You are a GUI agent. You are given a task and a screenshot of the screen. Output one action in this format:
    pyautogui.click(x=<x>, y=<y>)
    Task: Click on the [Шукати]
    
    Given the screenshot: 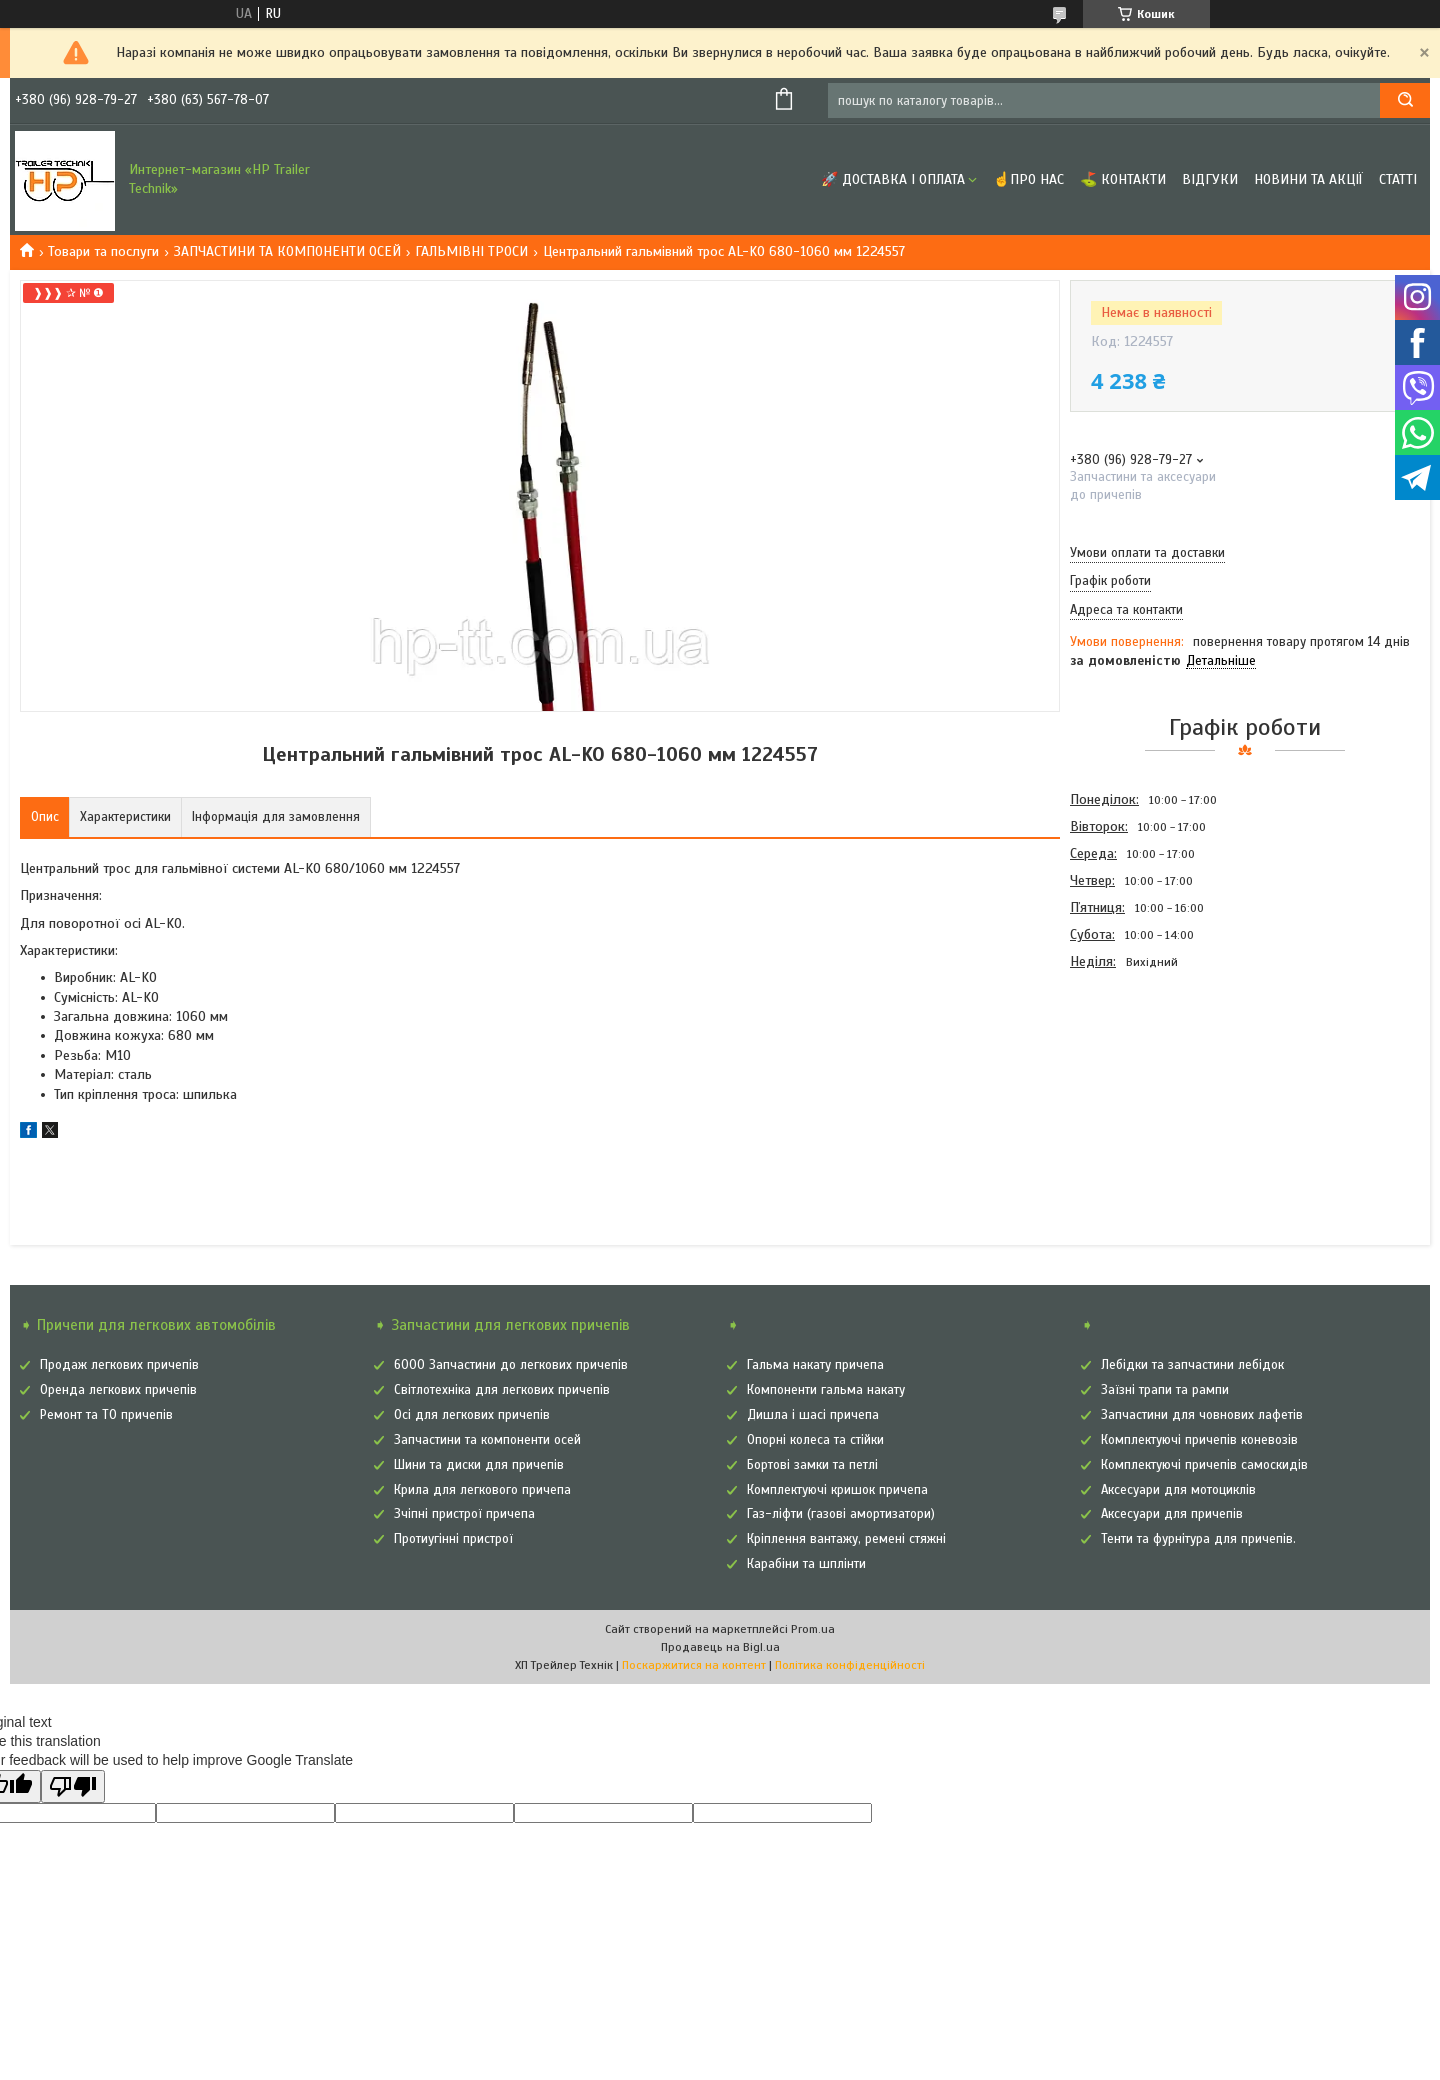 What is the action you would take?
    pyautogui.click(x=1405, y=100)
    